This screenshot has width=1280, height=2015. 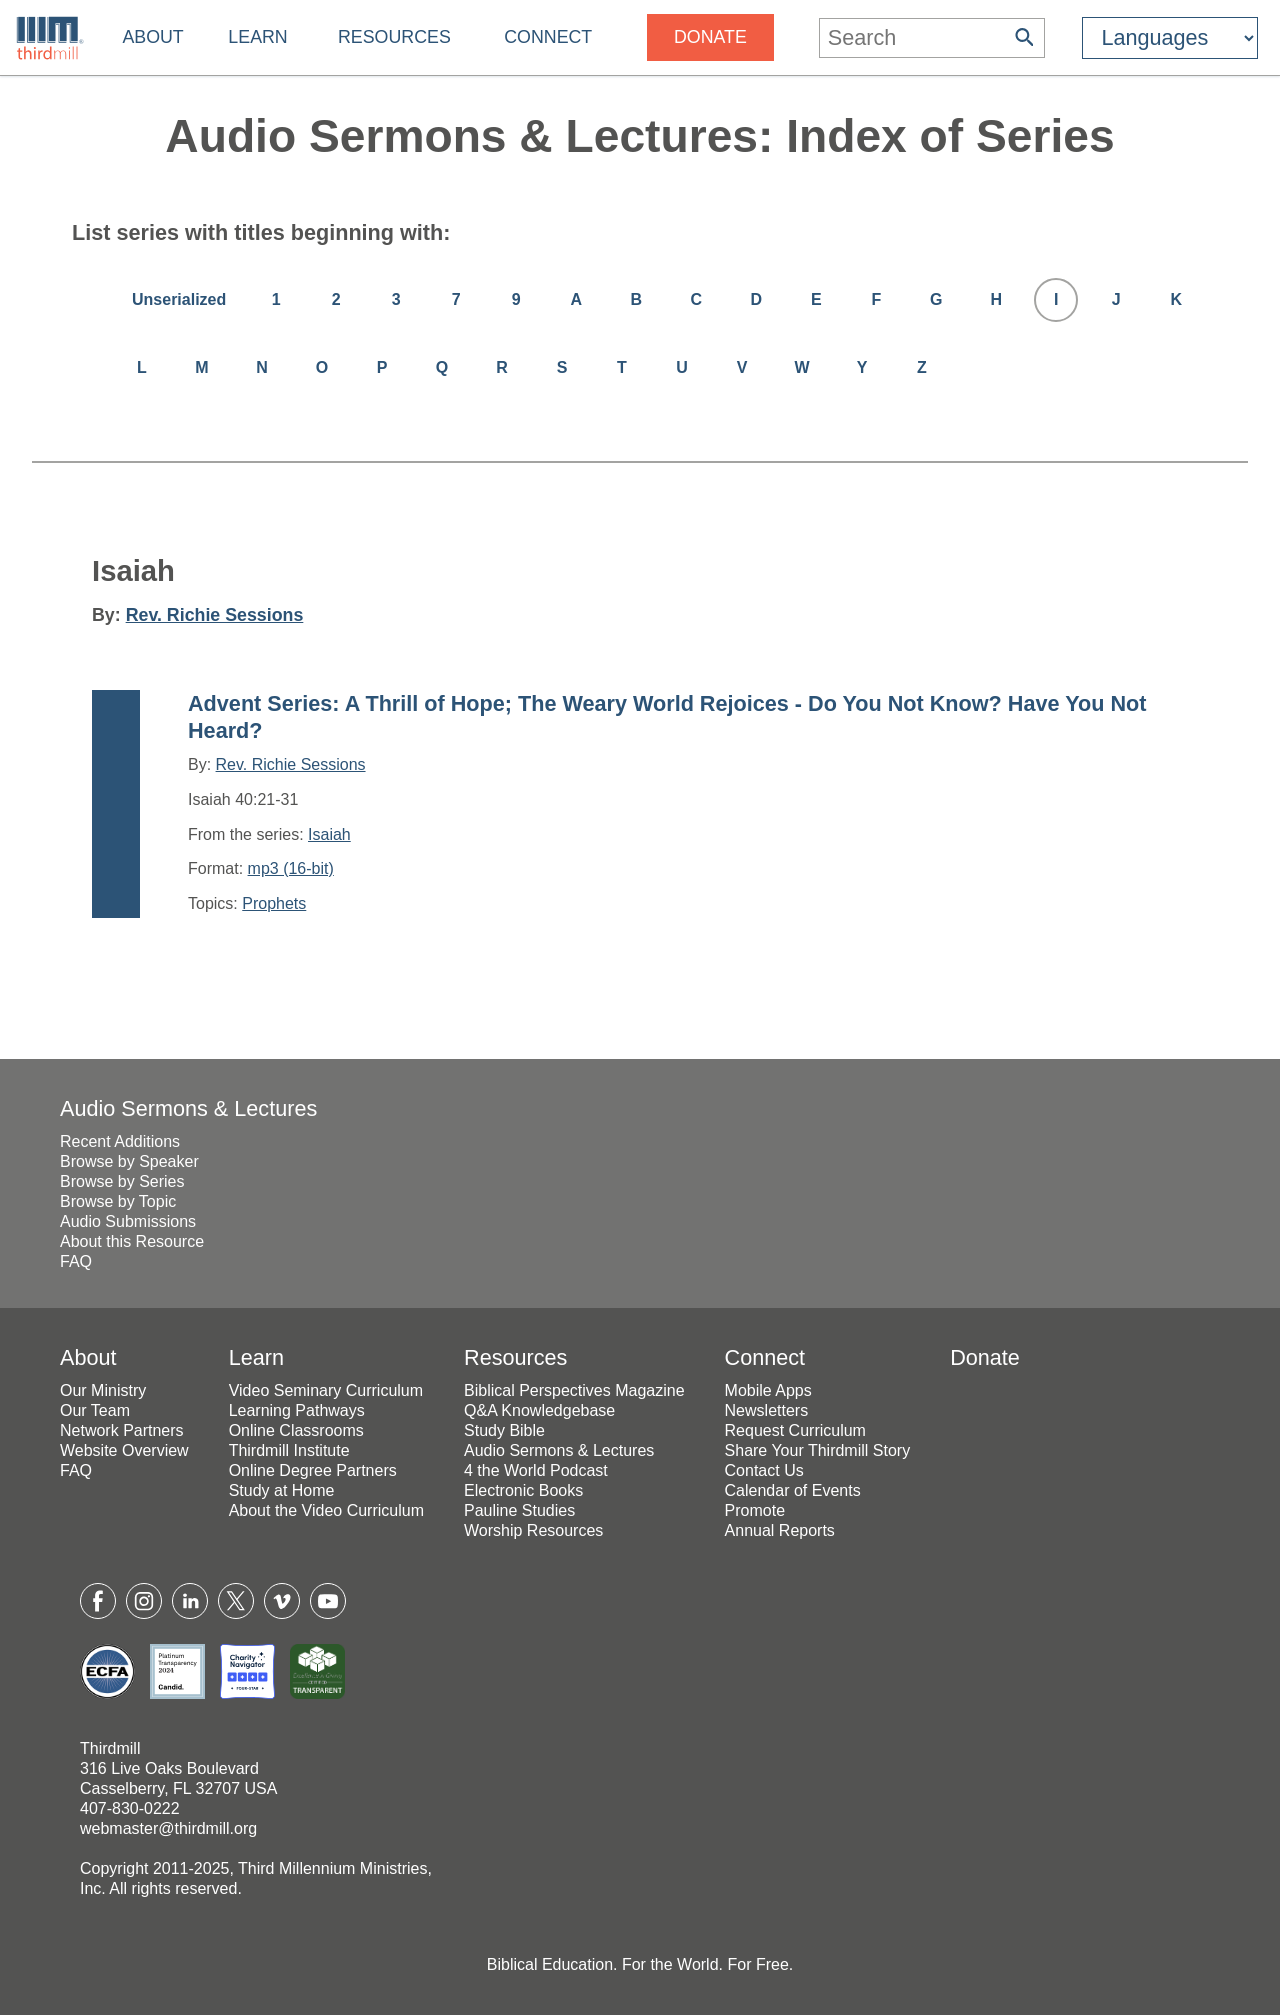 What do you see at coordinates (574, 1390) in the screenshot?
I see `Biblical Perspectives Magazine` at bounding box center [574, 1390].